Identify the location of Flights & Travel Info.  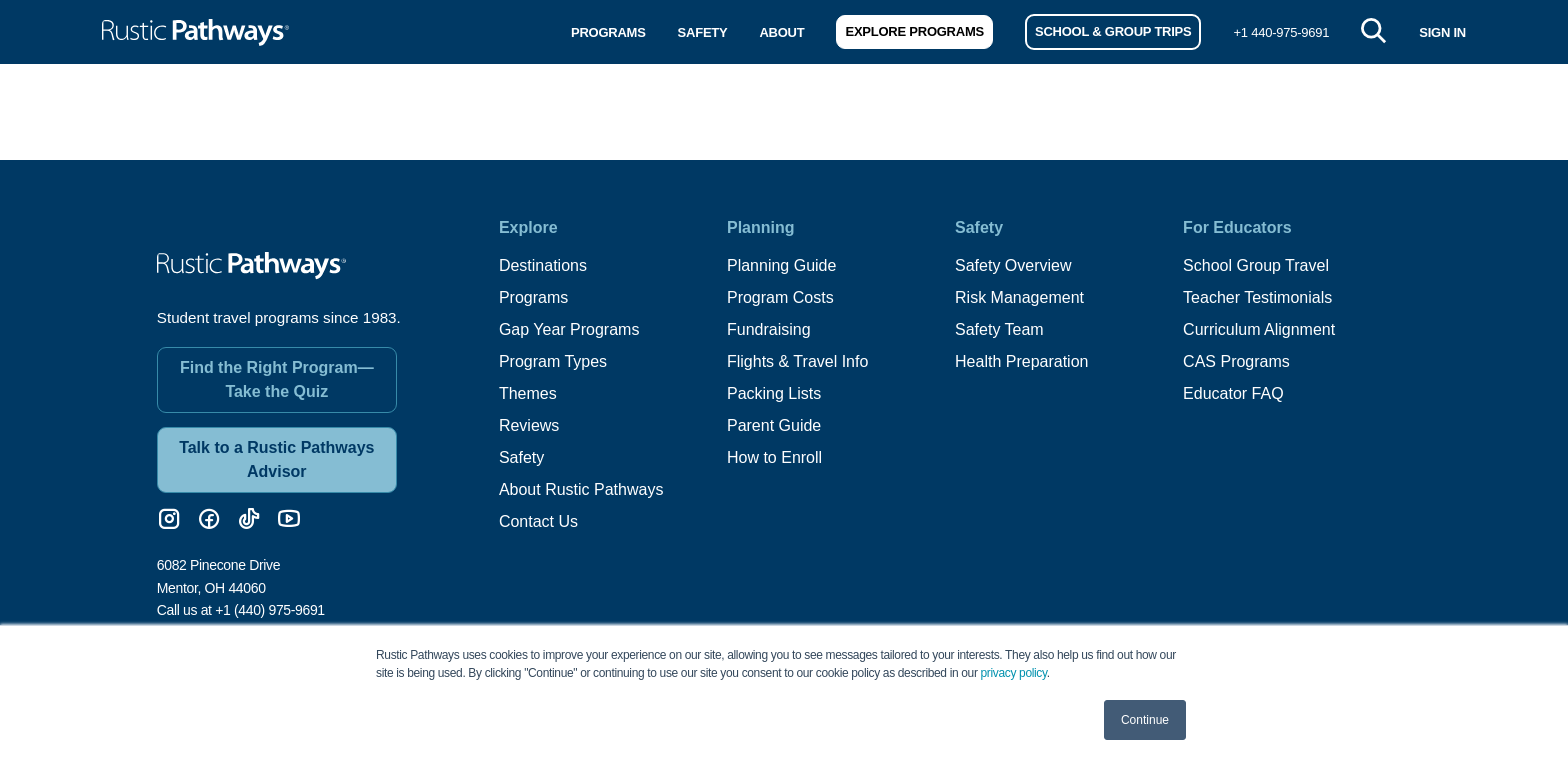
(797, 361).